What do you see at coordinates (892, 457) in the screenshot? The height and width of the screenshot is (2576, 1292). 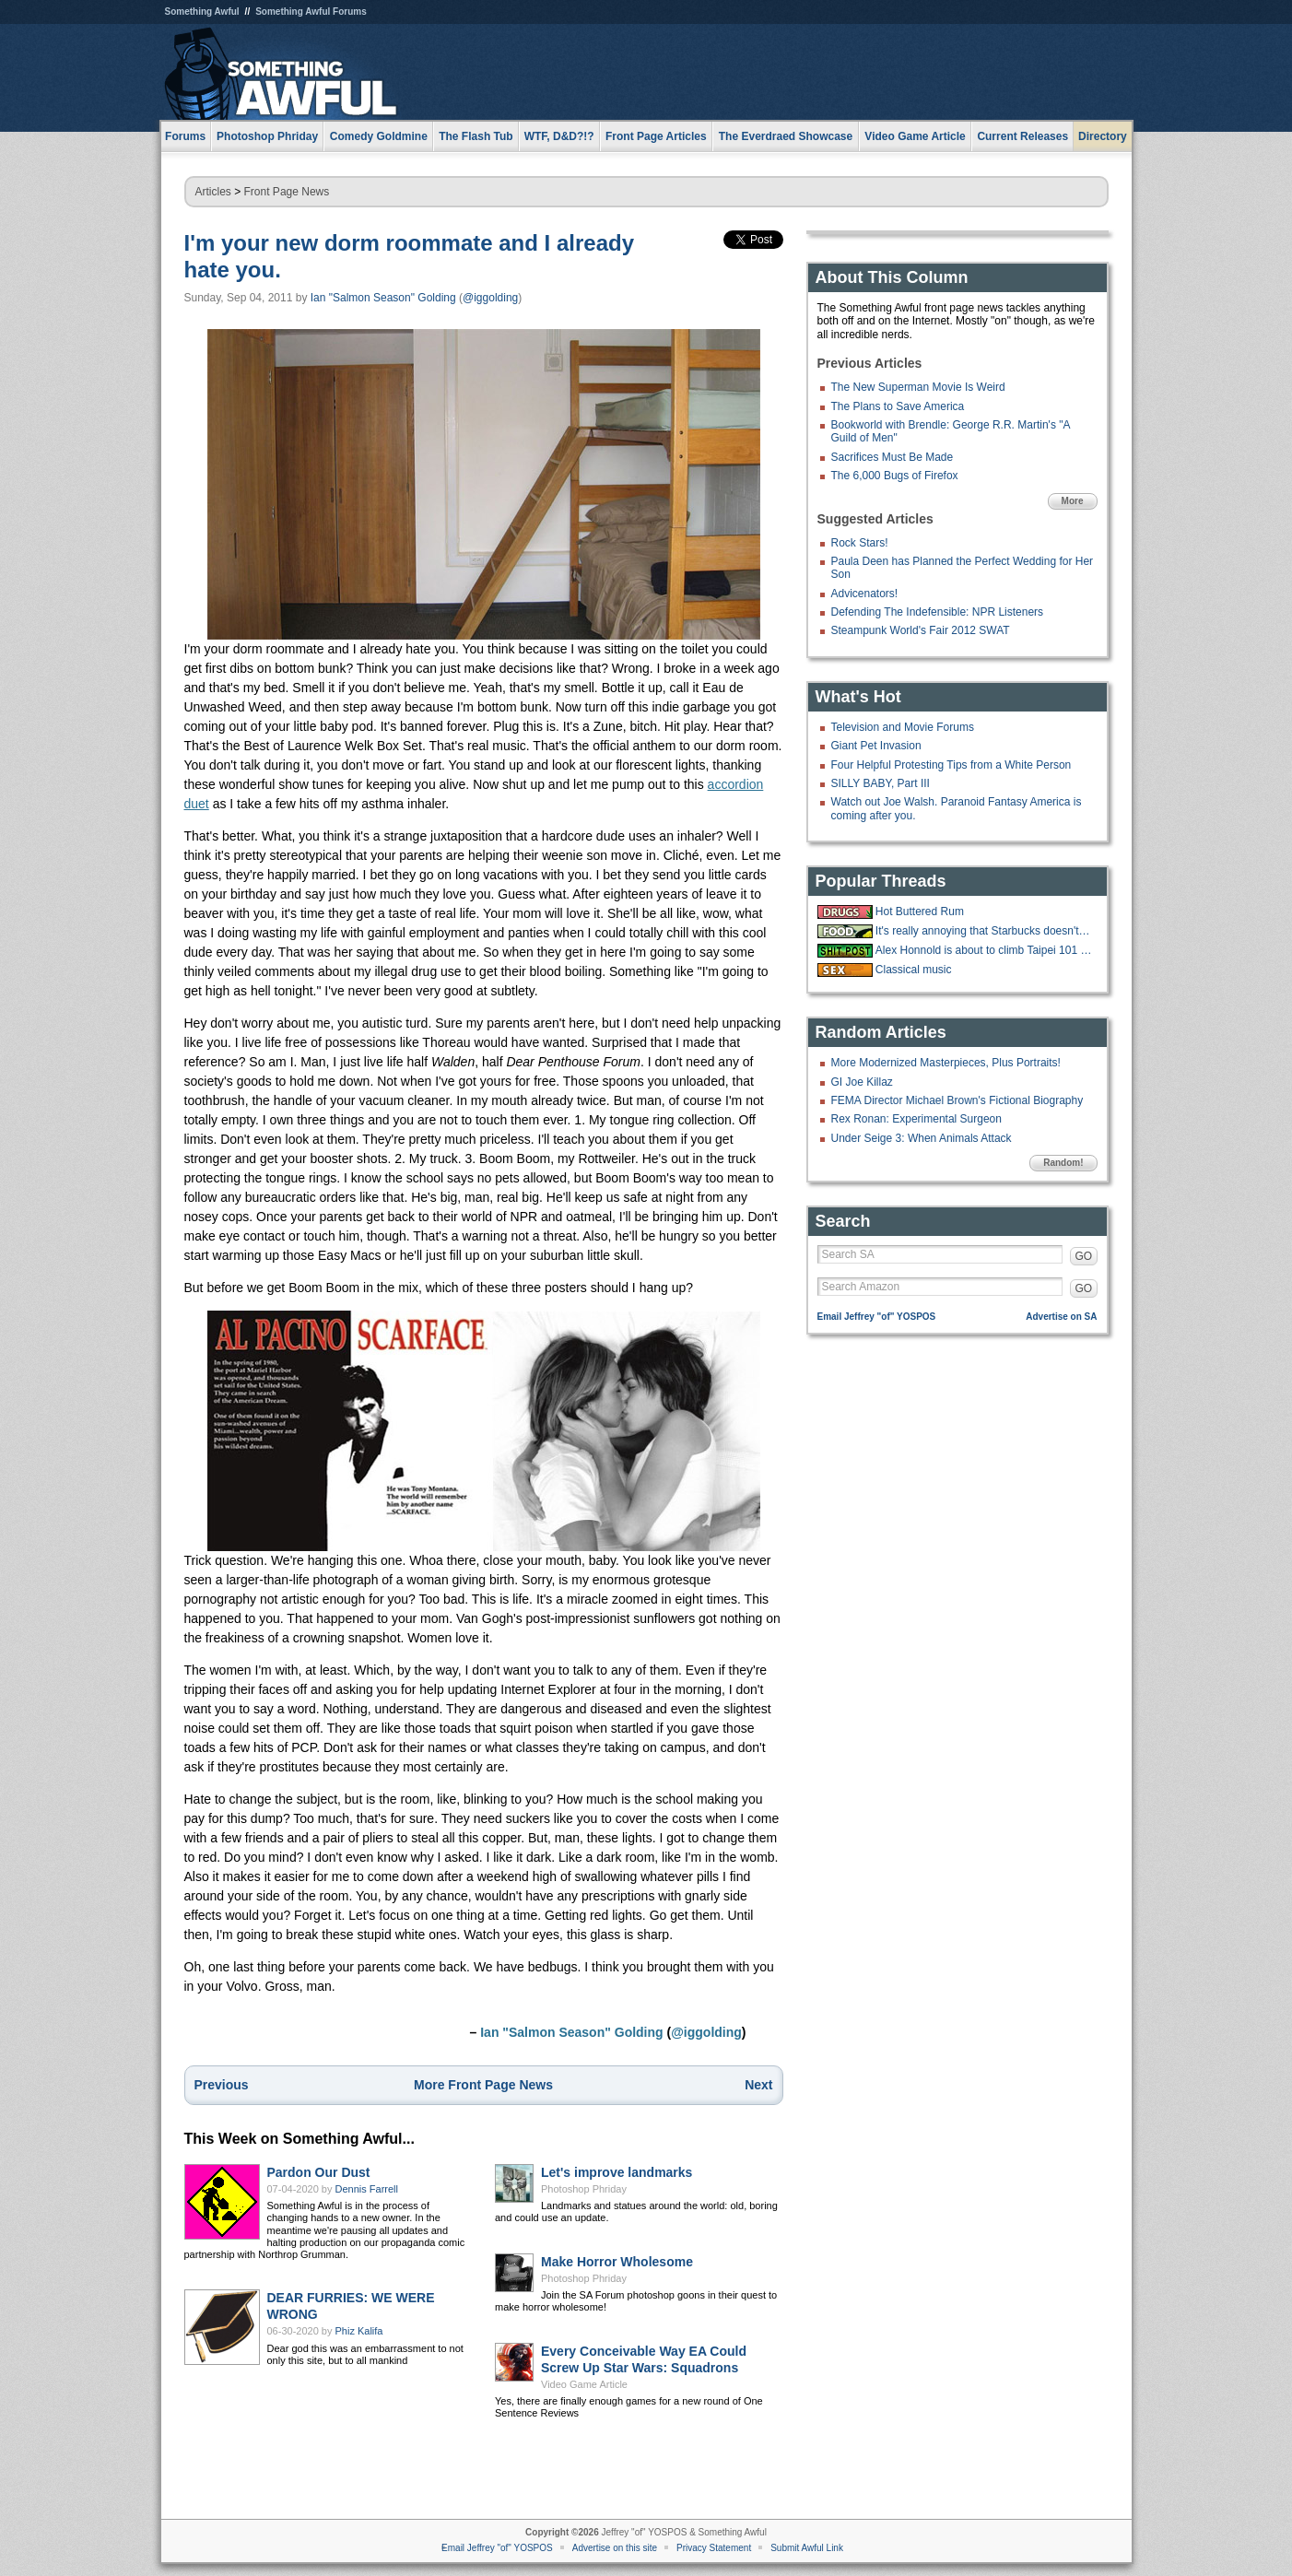 I see `Sacrifices Must Be Made` at bounding box center [892, 457].